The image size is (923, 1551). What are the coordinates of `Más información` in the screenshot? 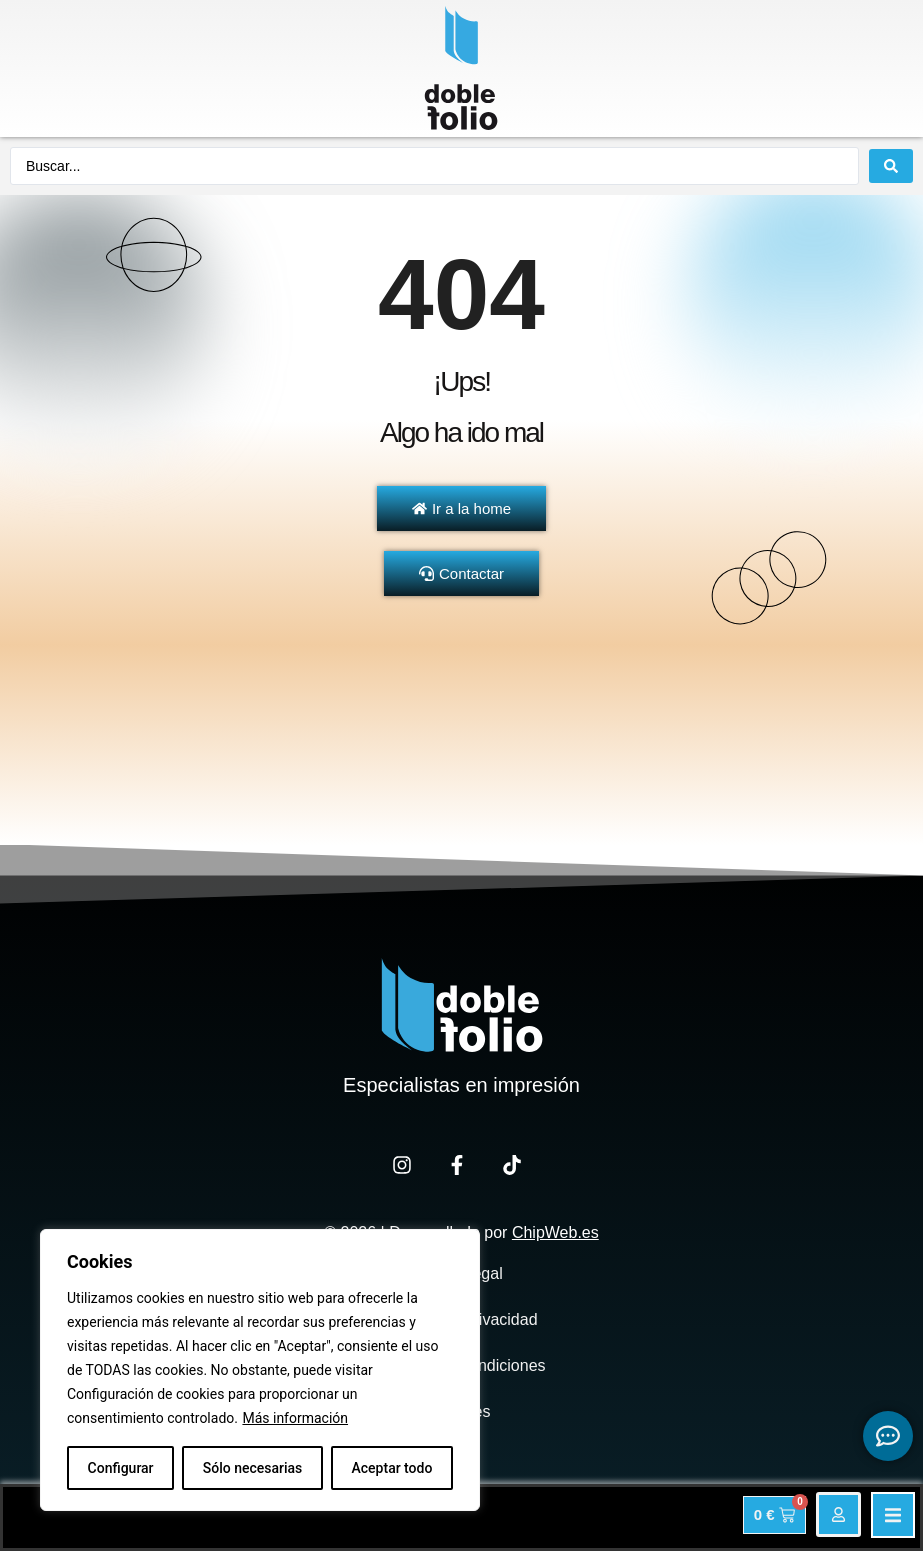 It's located at (295, 1418).